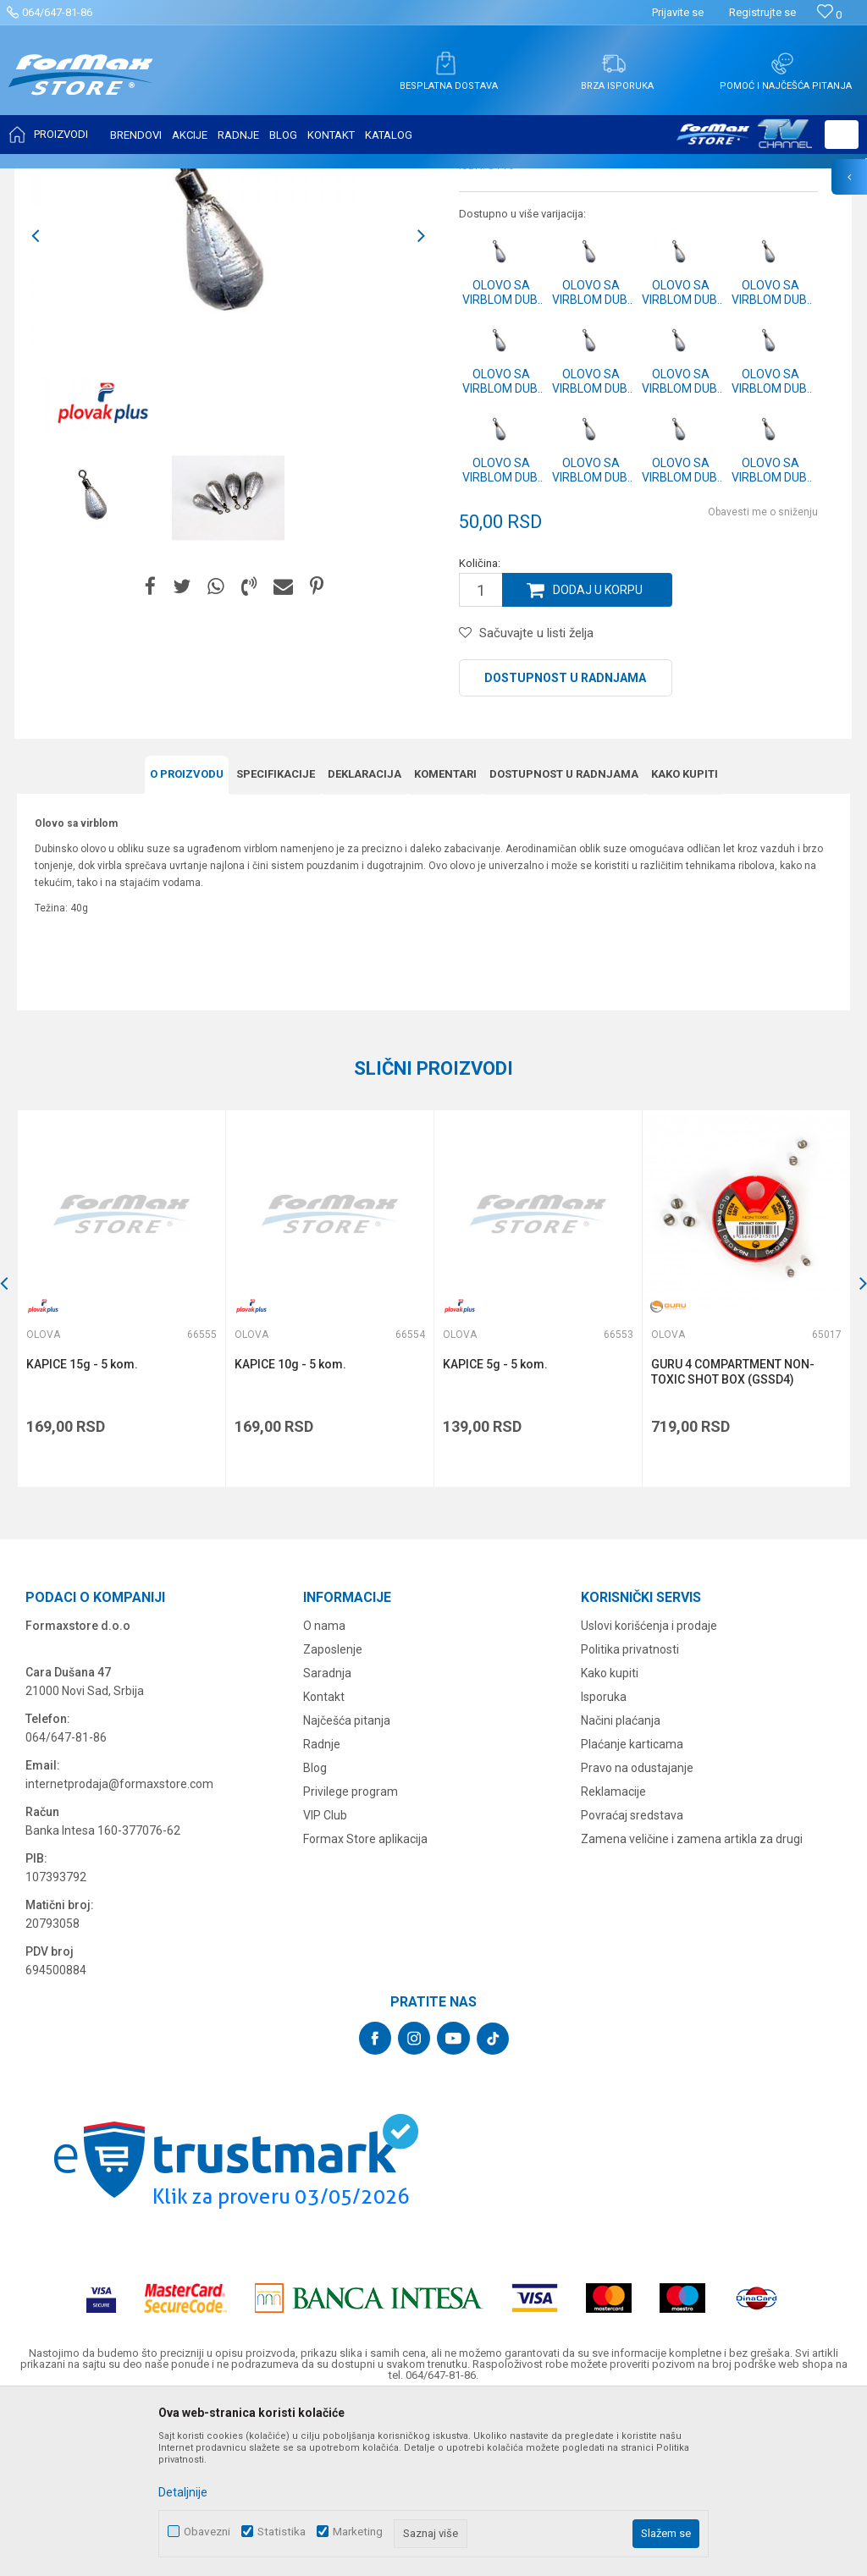 The height and width of the screenshot is (2576, 867). I want to click on Zamena veličine i zamena artikla za drugi, so click(692, 2007).